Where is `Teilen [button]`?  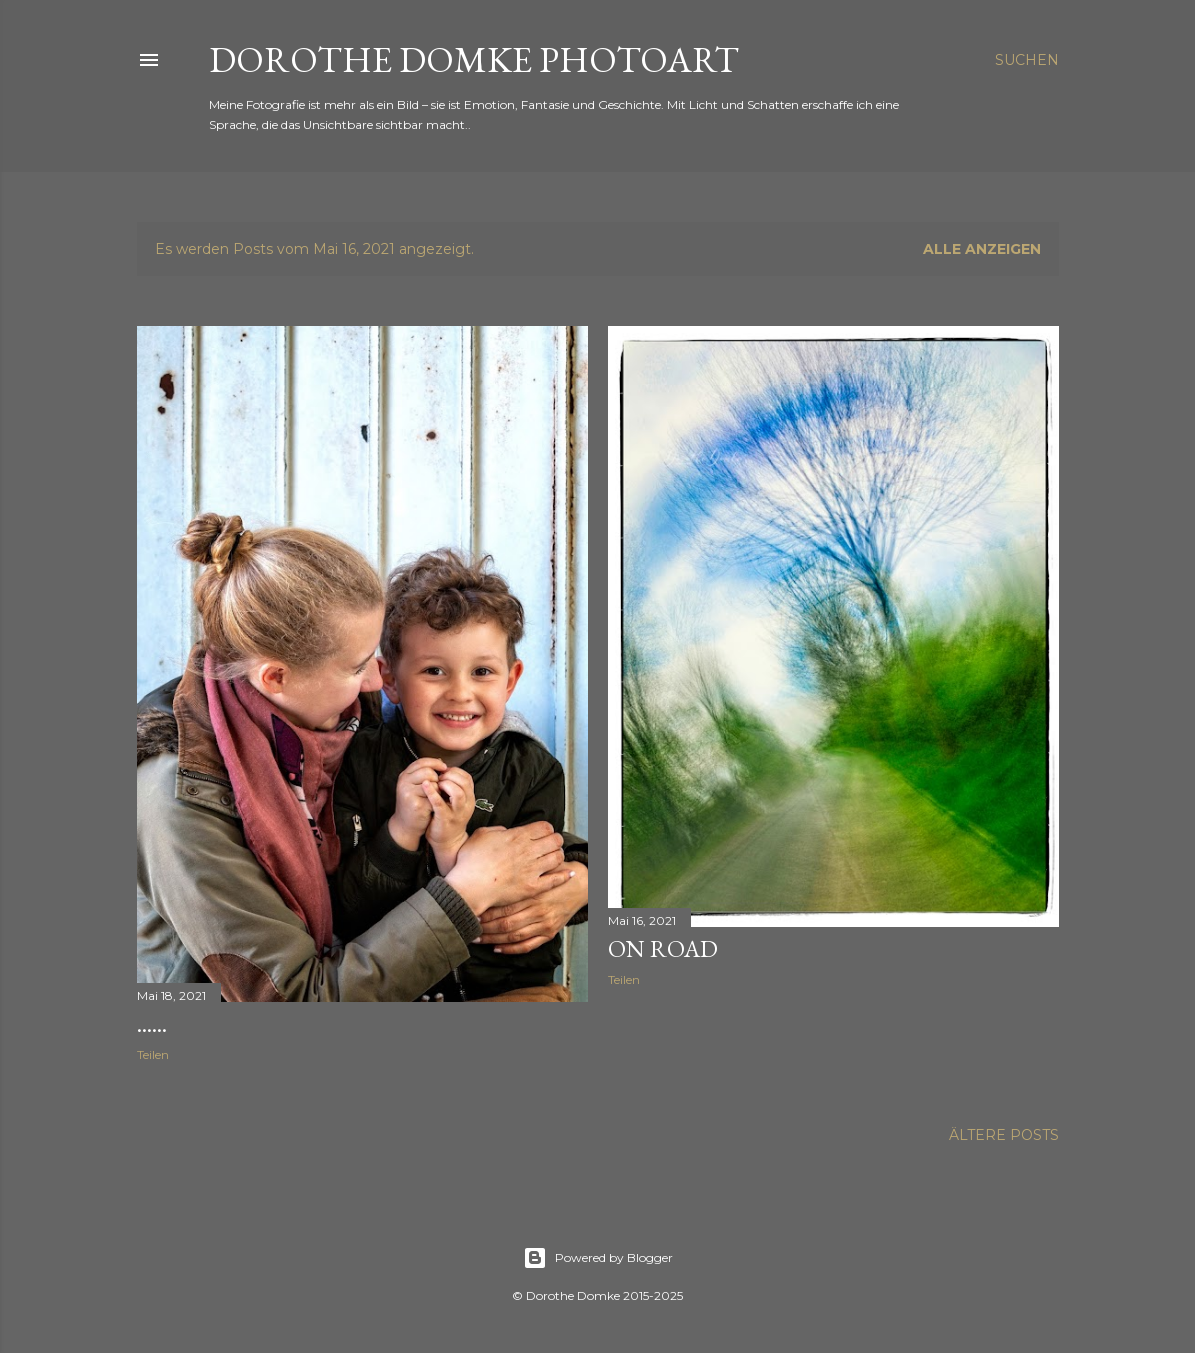
Teilen [button] is located at coordinates (153, 1054).